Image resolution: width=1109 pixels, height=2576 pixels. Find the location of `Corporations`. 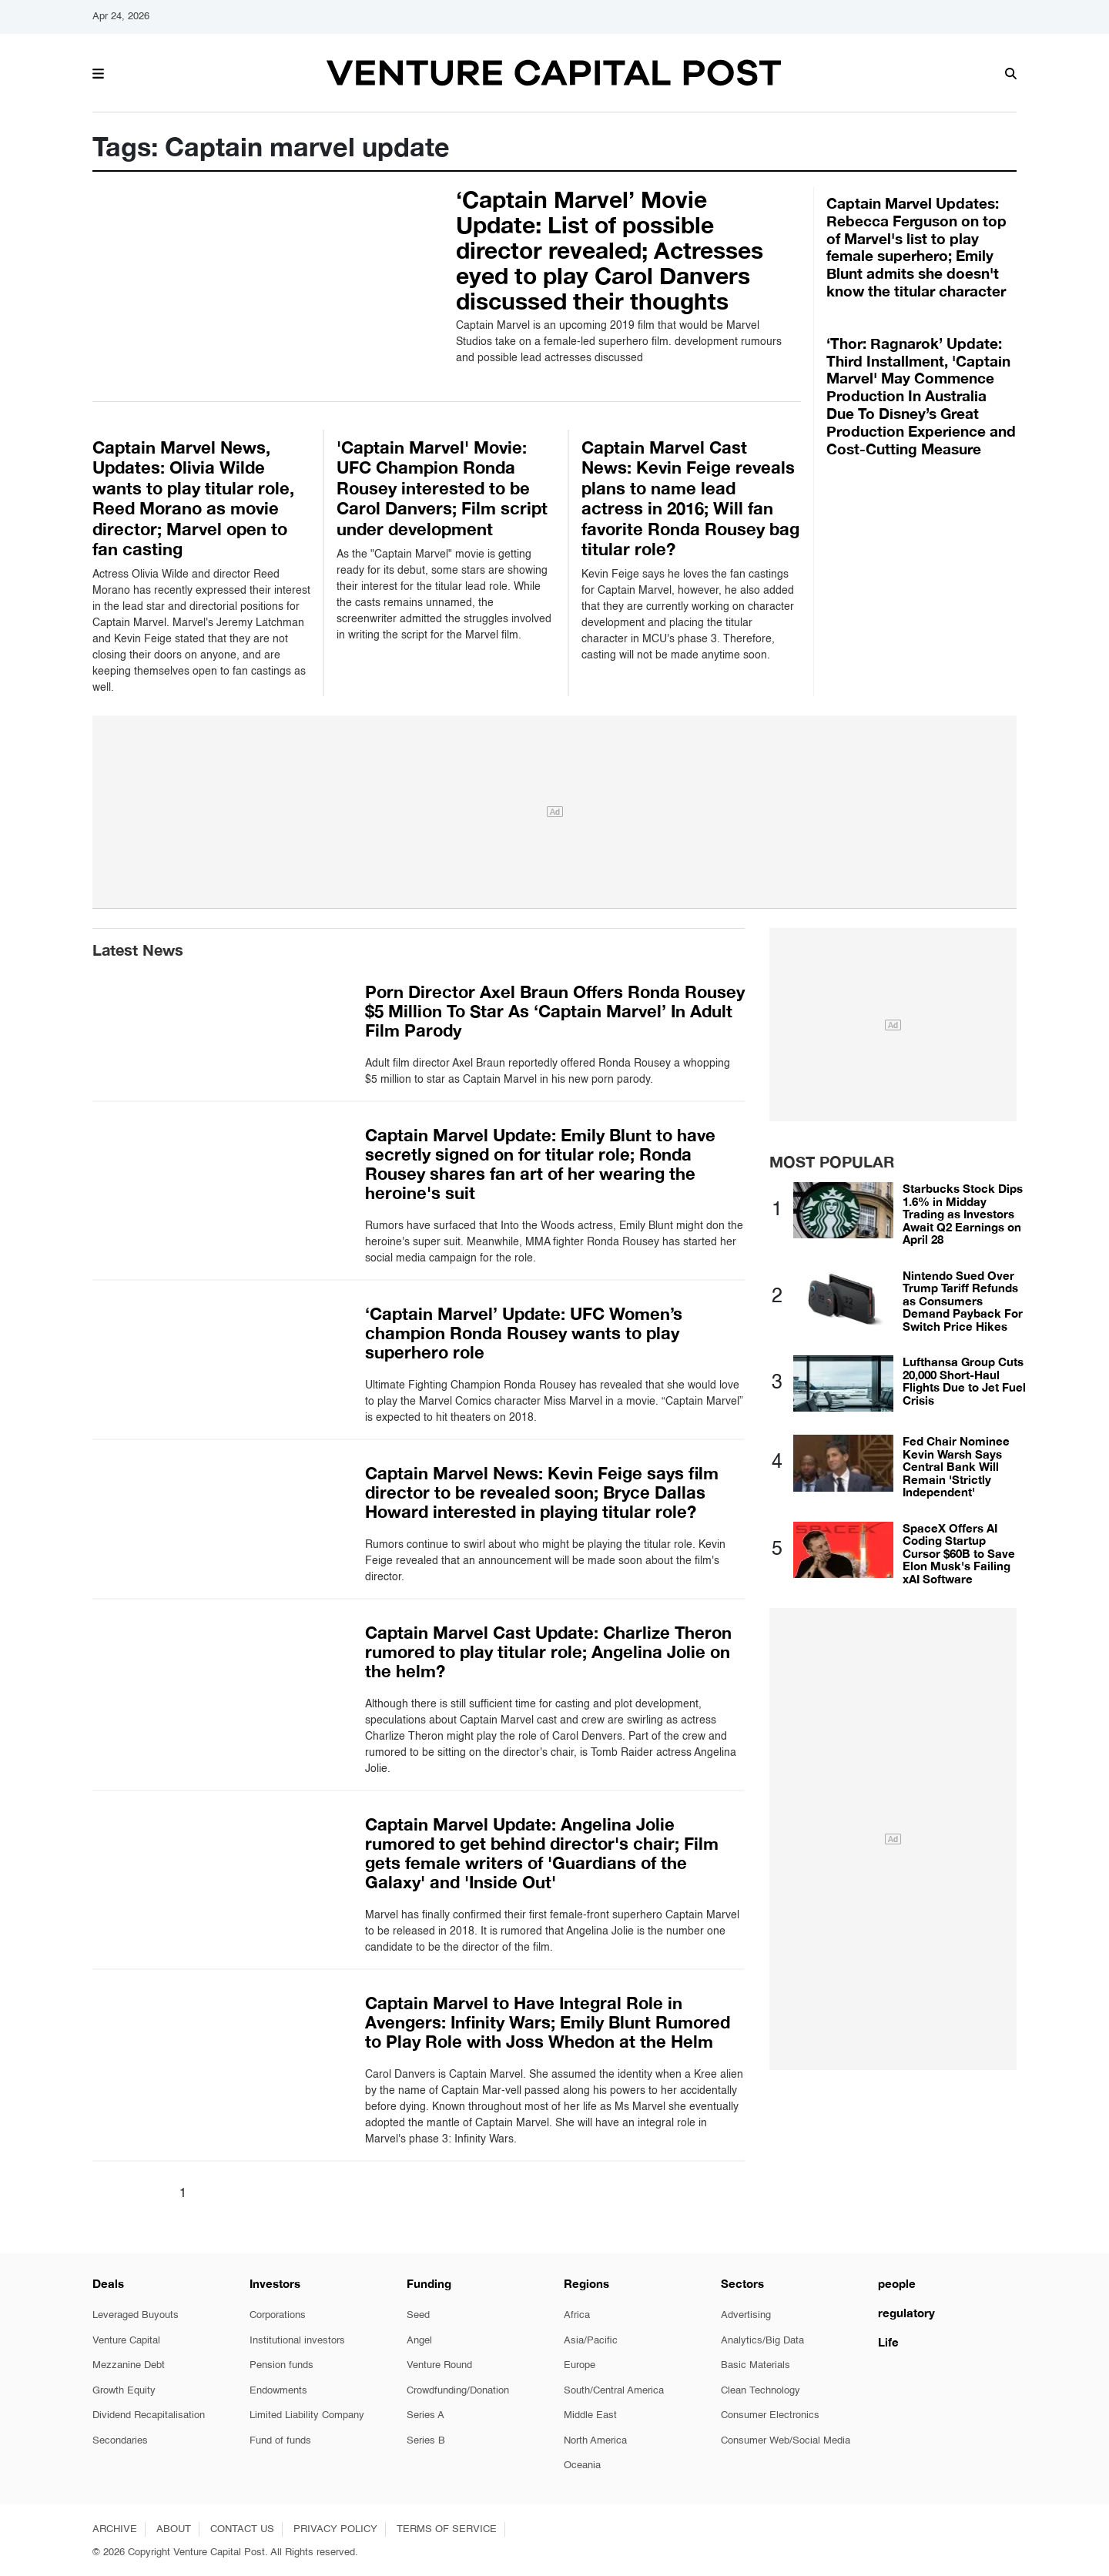

Corporations is located at coordinates (278, 2315).